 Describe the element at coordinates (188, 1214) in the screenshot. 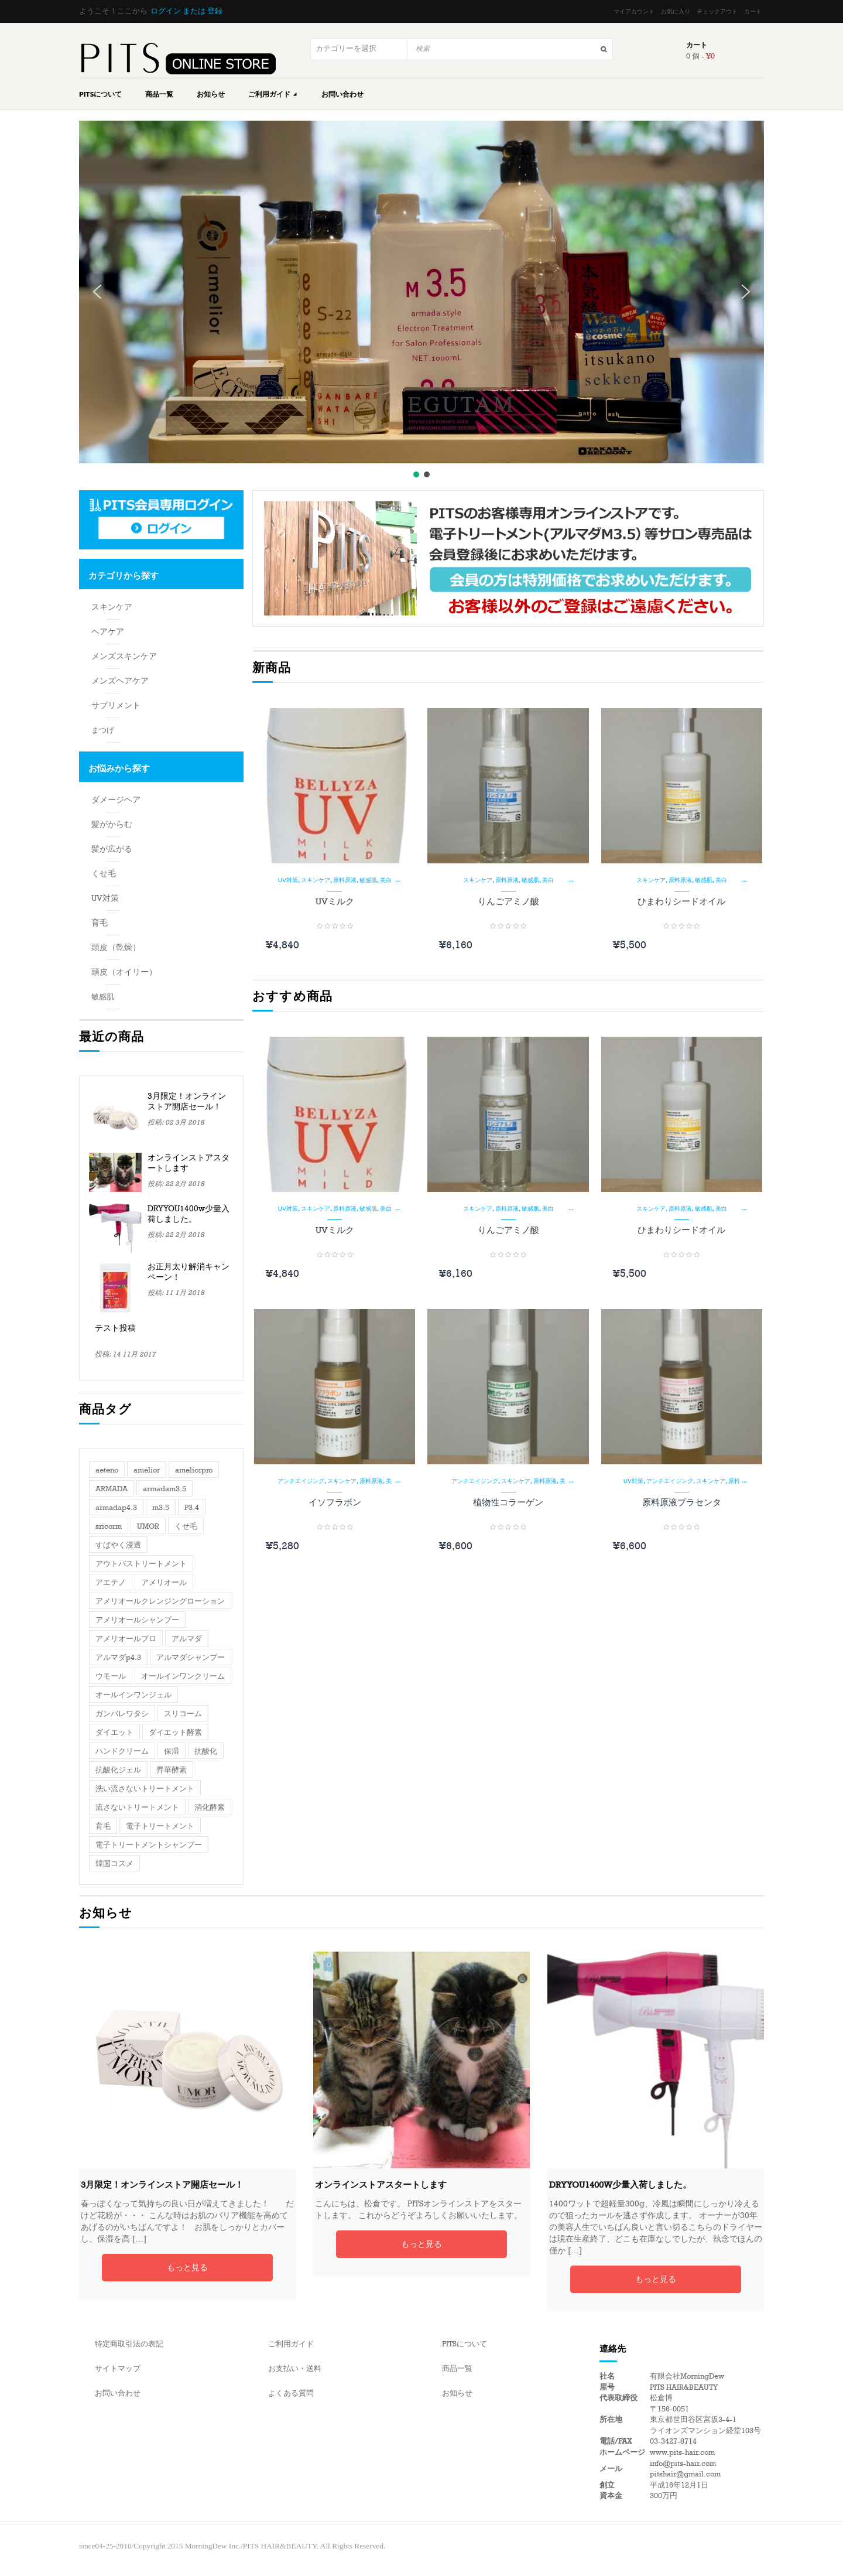

I see `DRYYOU1400w少量入荷しました。` at that location.